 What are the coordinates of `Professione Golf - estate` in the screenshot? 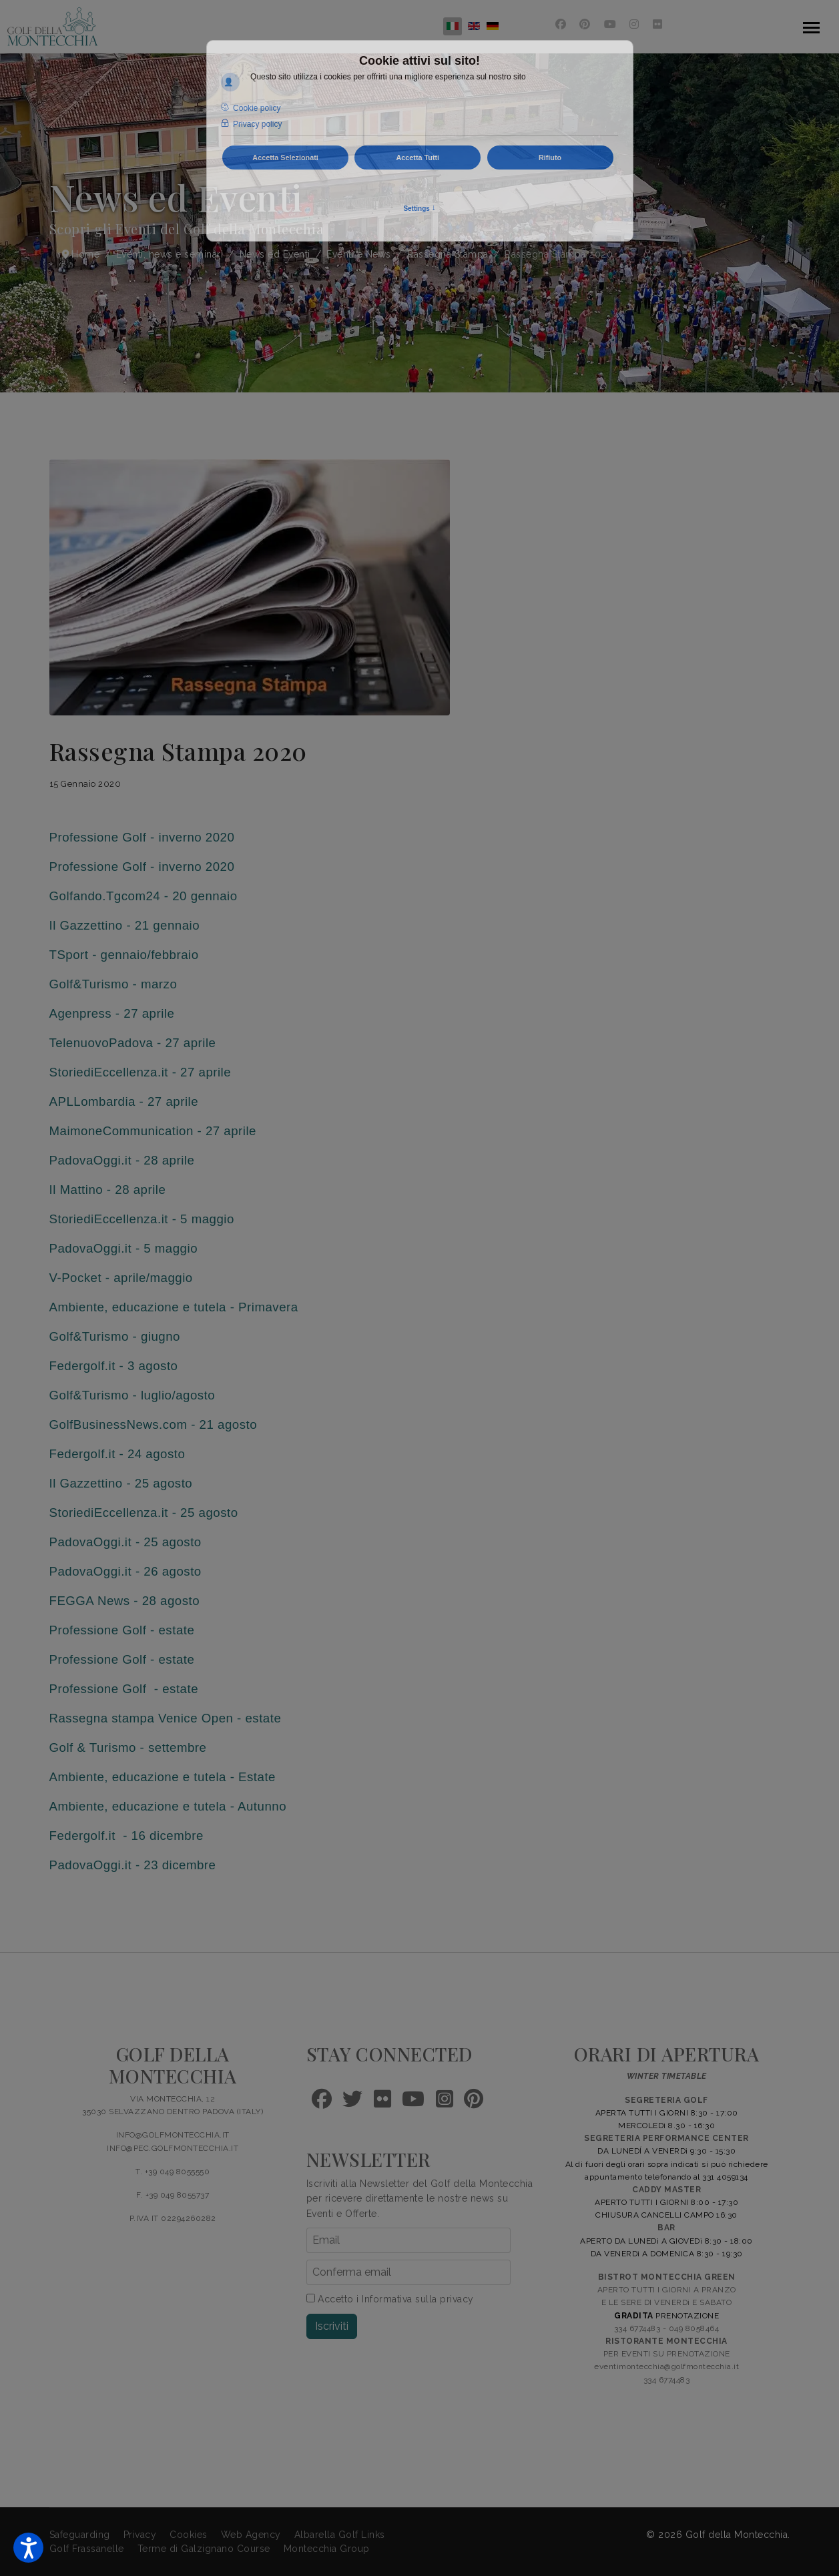 It's located at (122, 1630).